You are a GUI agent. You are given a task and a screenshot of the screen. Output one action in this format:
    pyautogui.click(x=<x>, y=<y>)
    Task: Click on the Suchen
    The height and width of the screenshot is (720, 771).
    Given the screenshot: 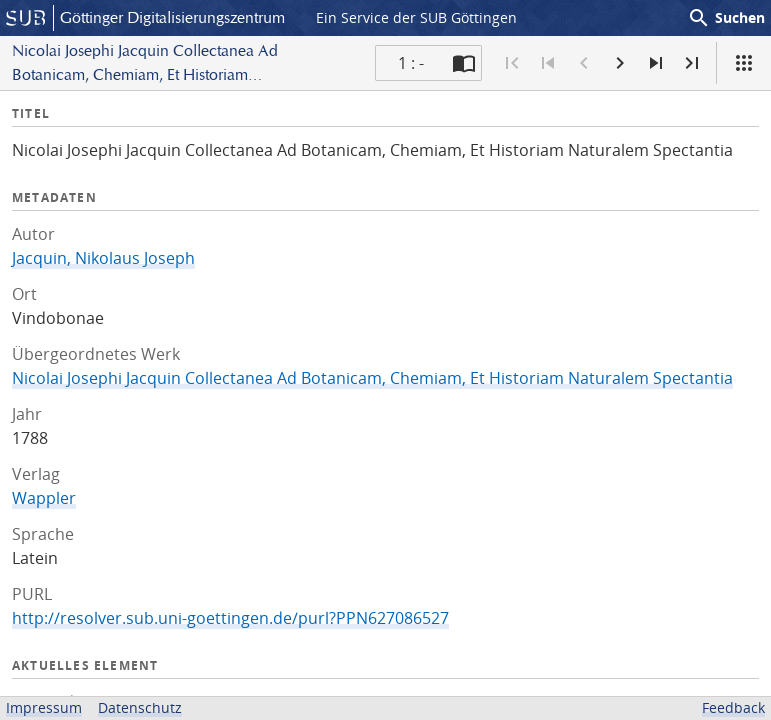 What is the action you would take?
    pyautogui.click(x=726, y=18)
    